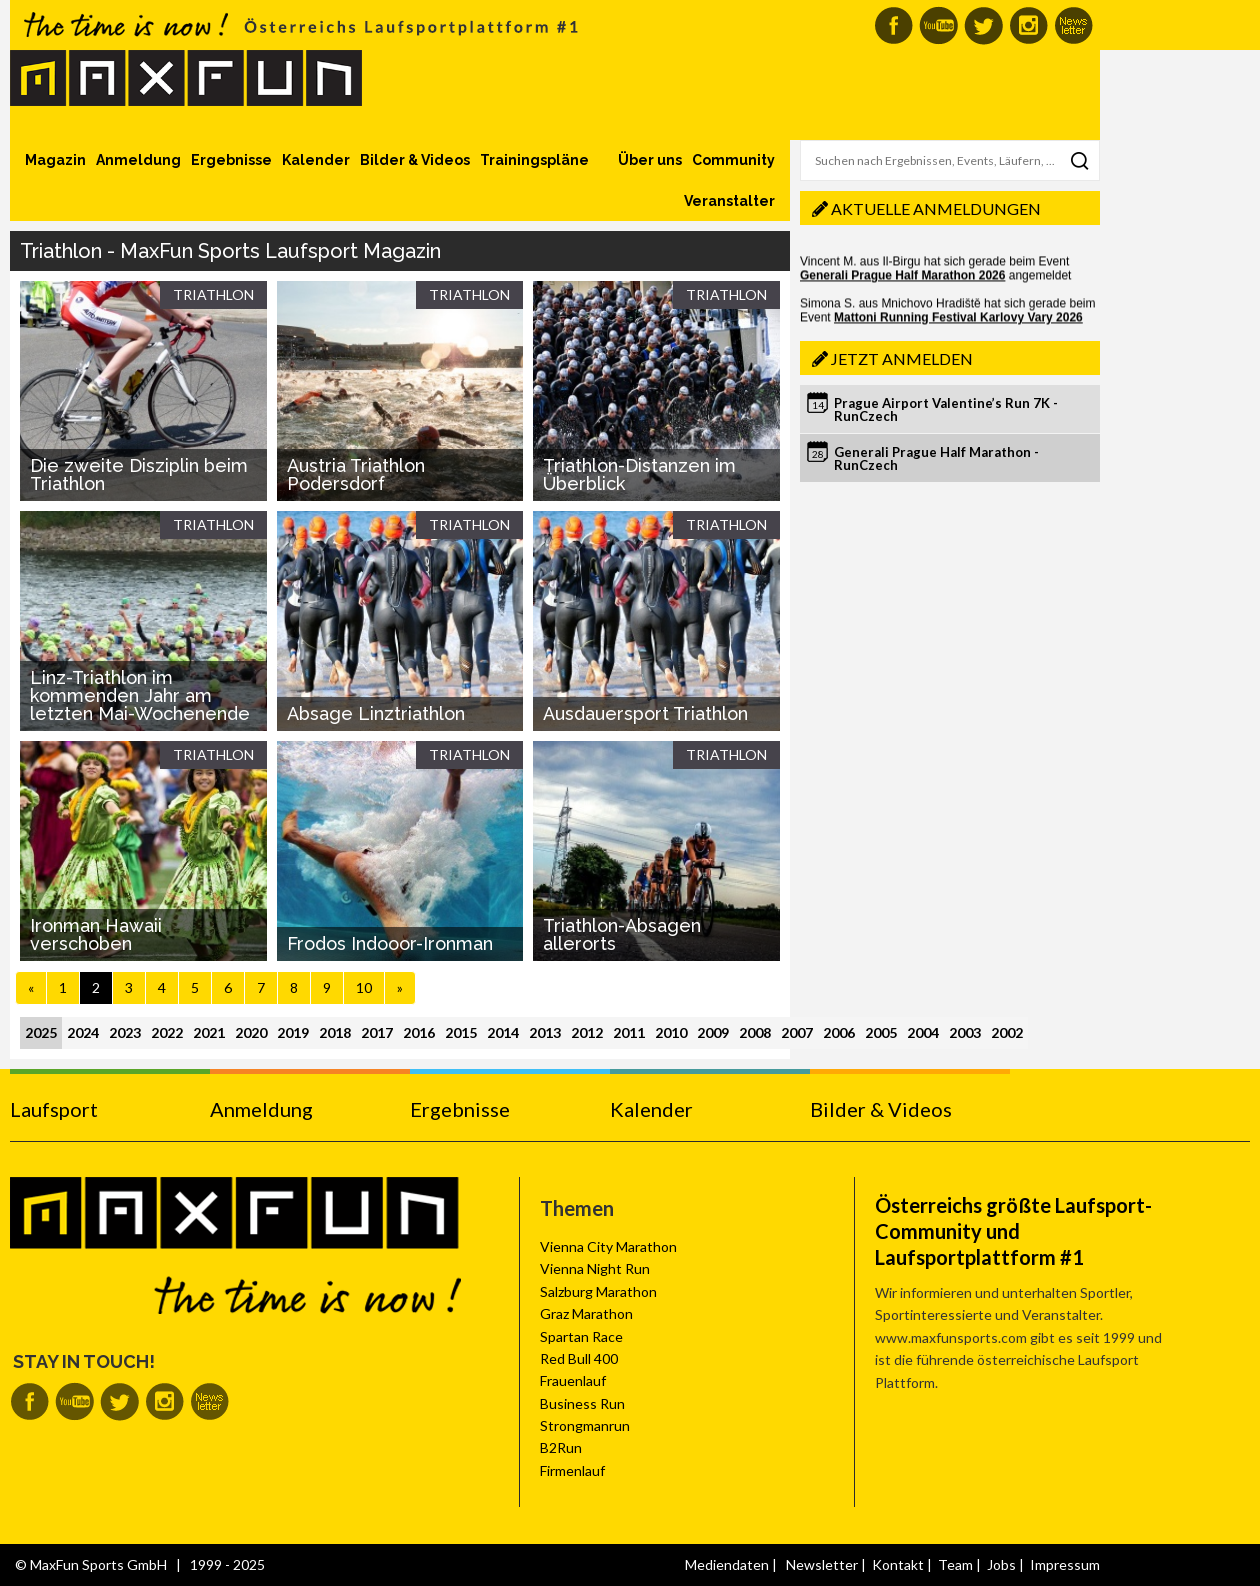 The image size is (1260, 1586). Describe the element at coordinates (572, 1470) in the screenshot. I see `Firmenlauf` at that location.